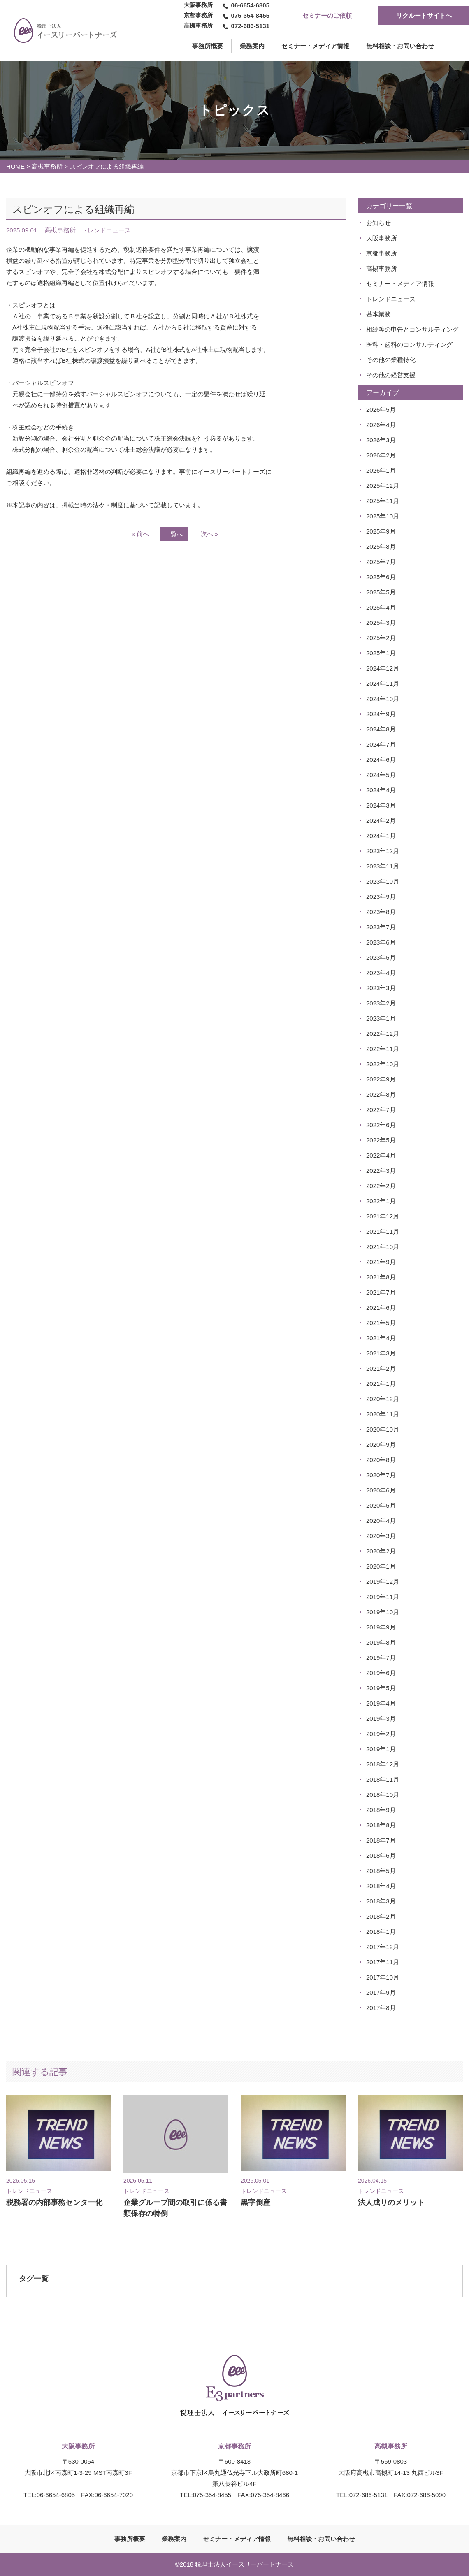 This screenshot has height=2576, width=469. What do you see at coordinates (381, 1657) in the screenshot?
I see `2019年7月` at bounding box center [381, 1657].